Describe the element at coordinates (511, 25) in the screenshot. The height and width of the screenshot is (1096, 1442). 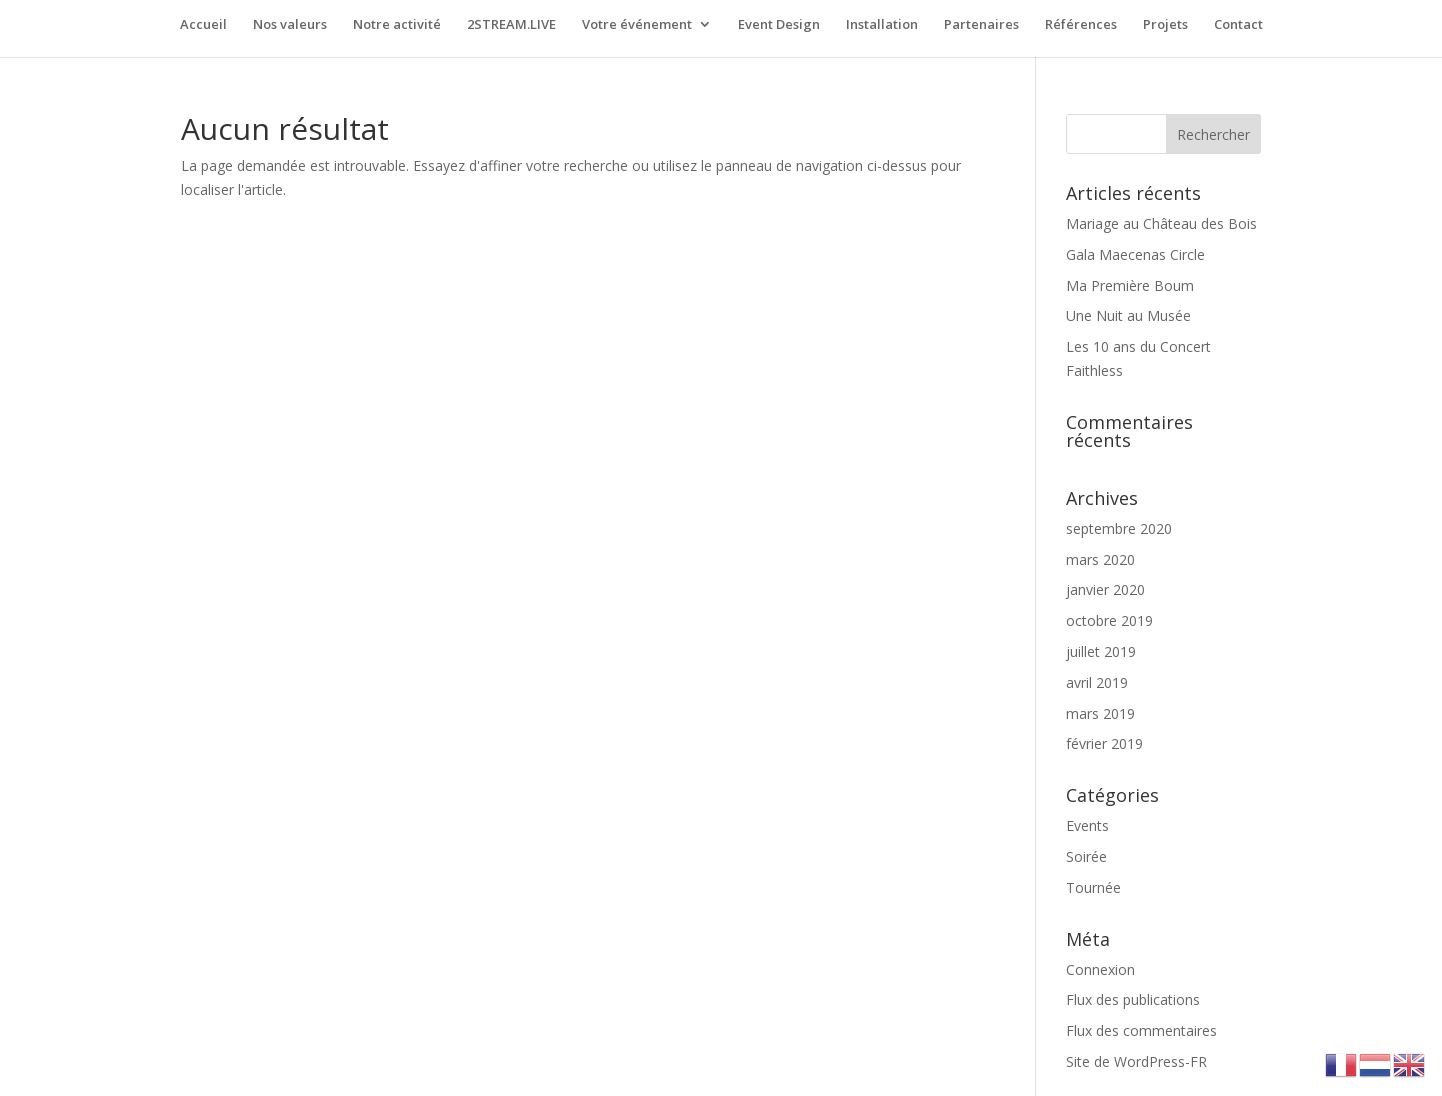
I see `2STREAM.LIVE` at that location.